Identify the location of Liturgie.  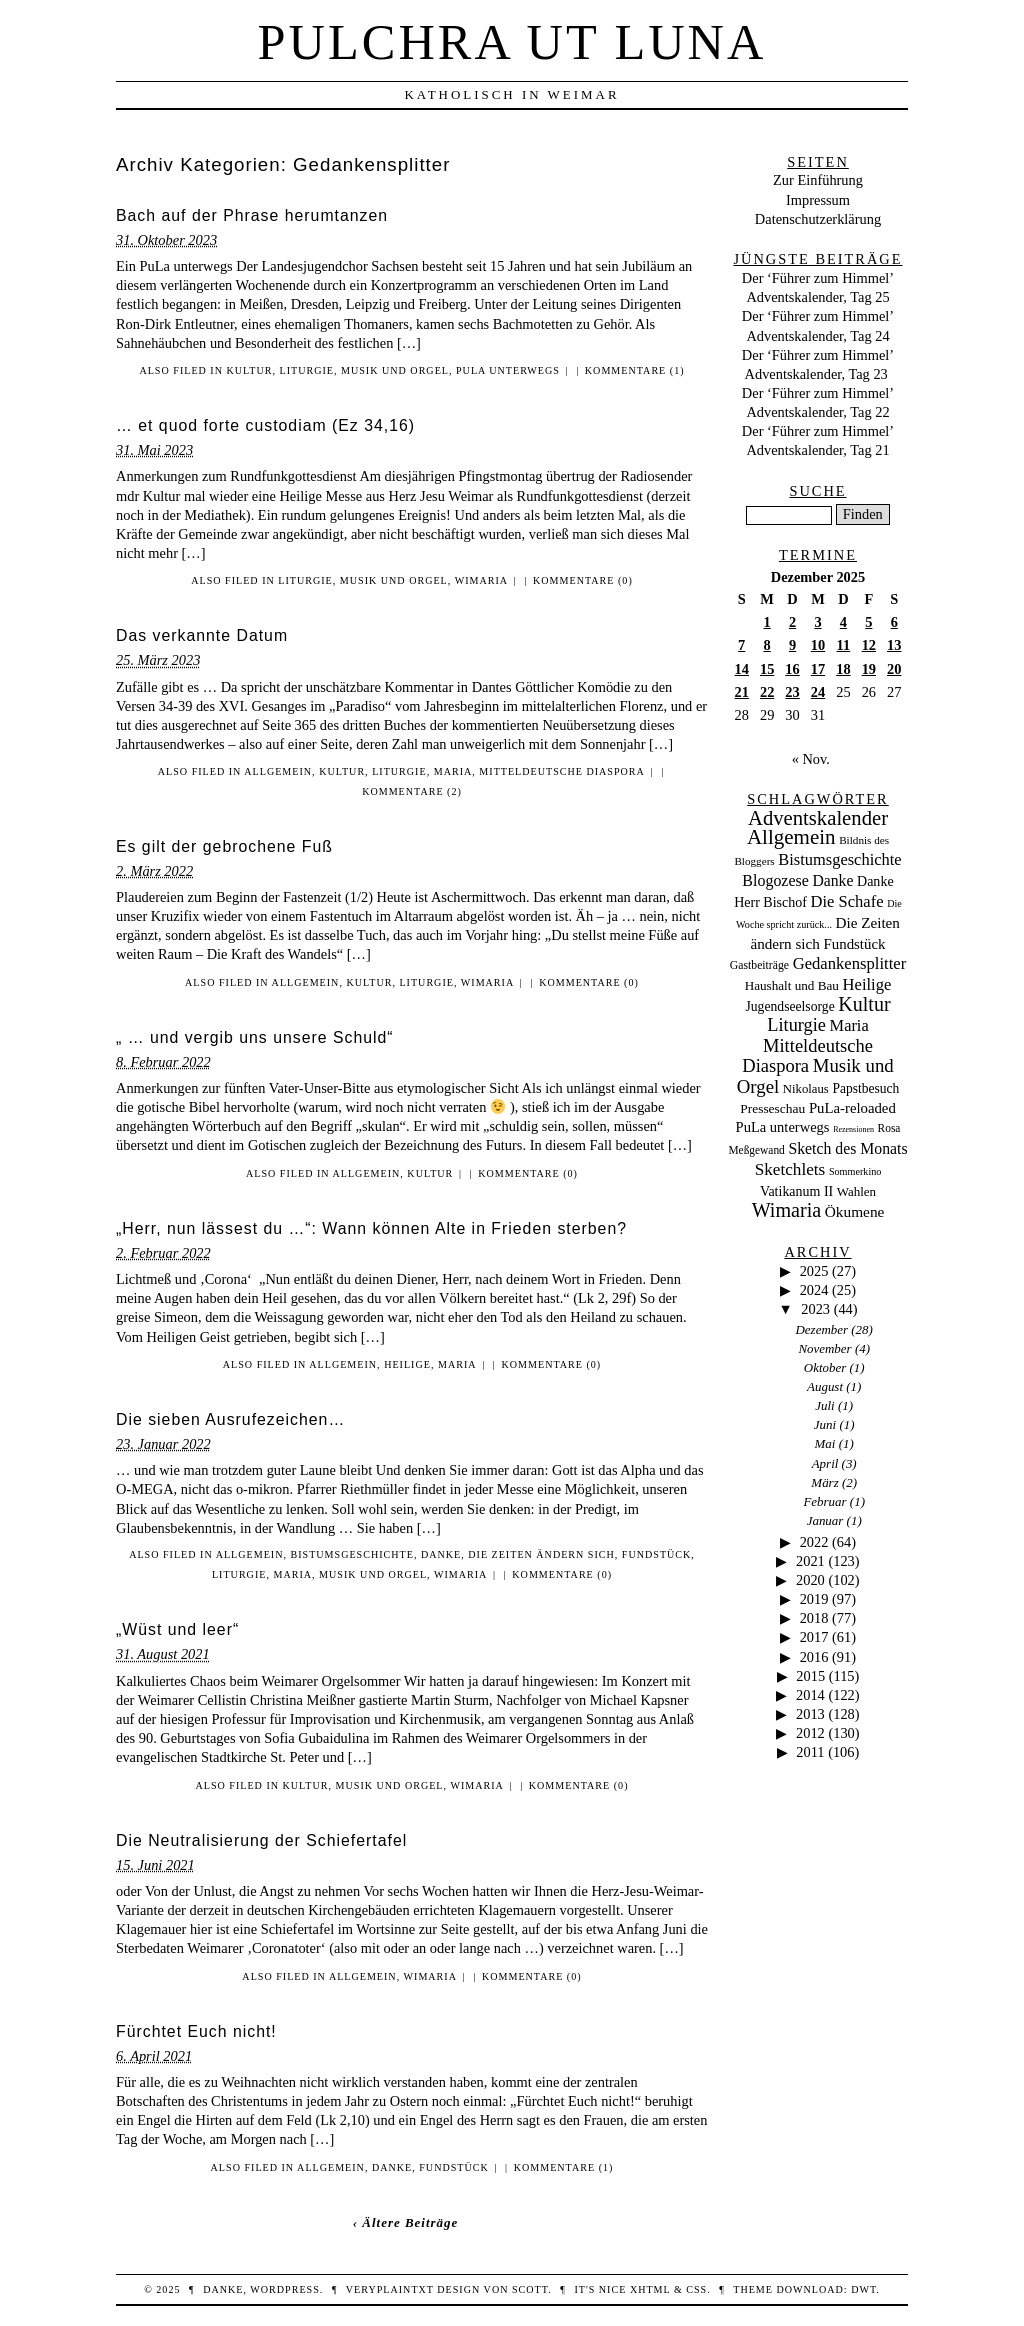
(307, 370).